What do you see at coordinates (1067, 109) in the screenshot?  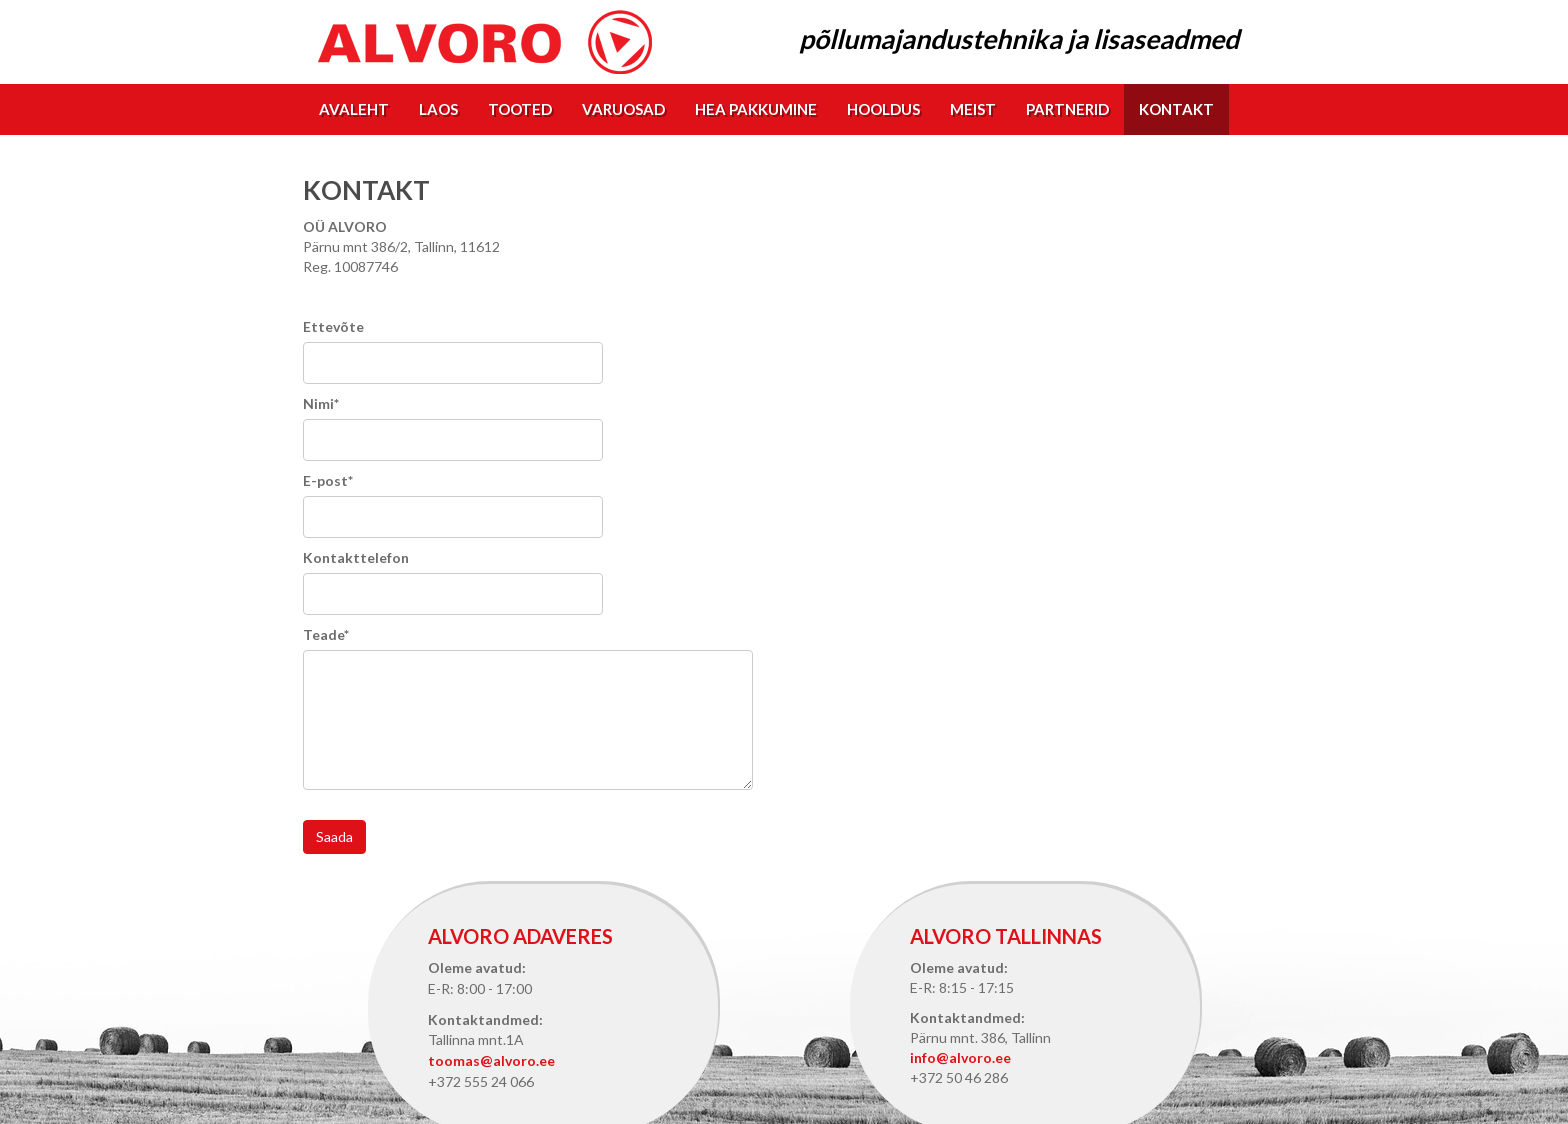 I see `Partnerid` at bounding box center [1067, 109].